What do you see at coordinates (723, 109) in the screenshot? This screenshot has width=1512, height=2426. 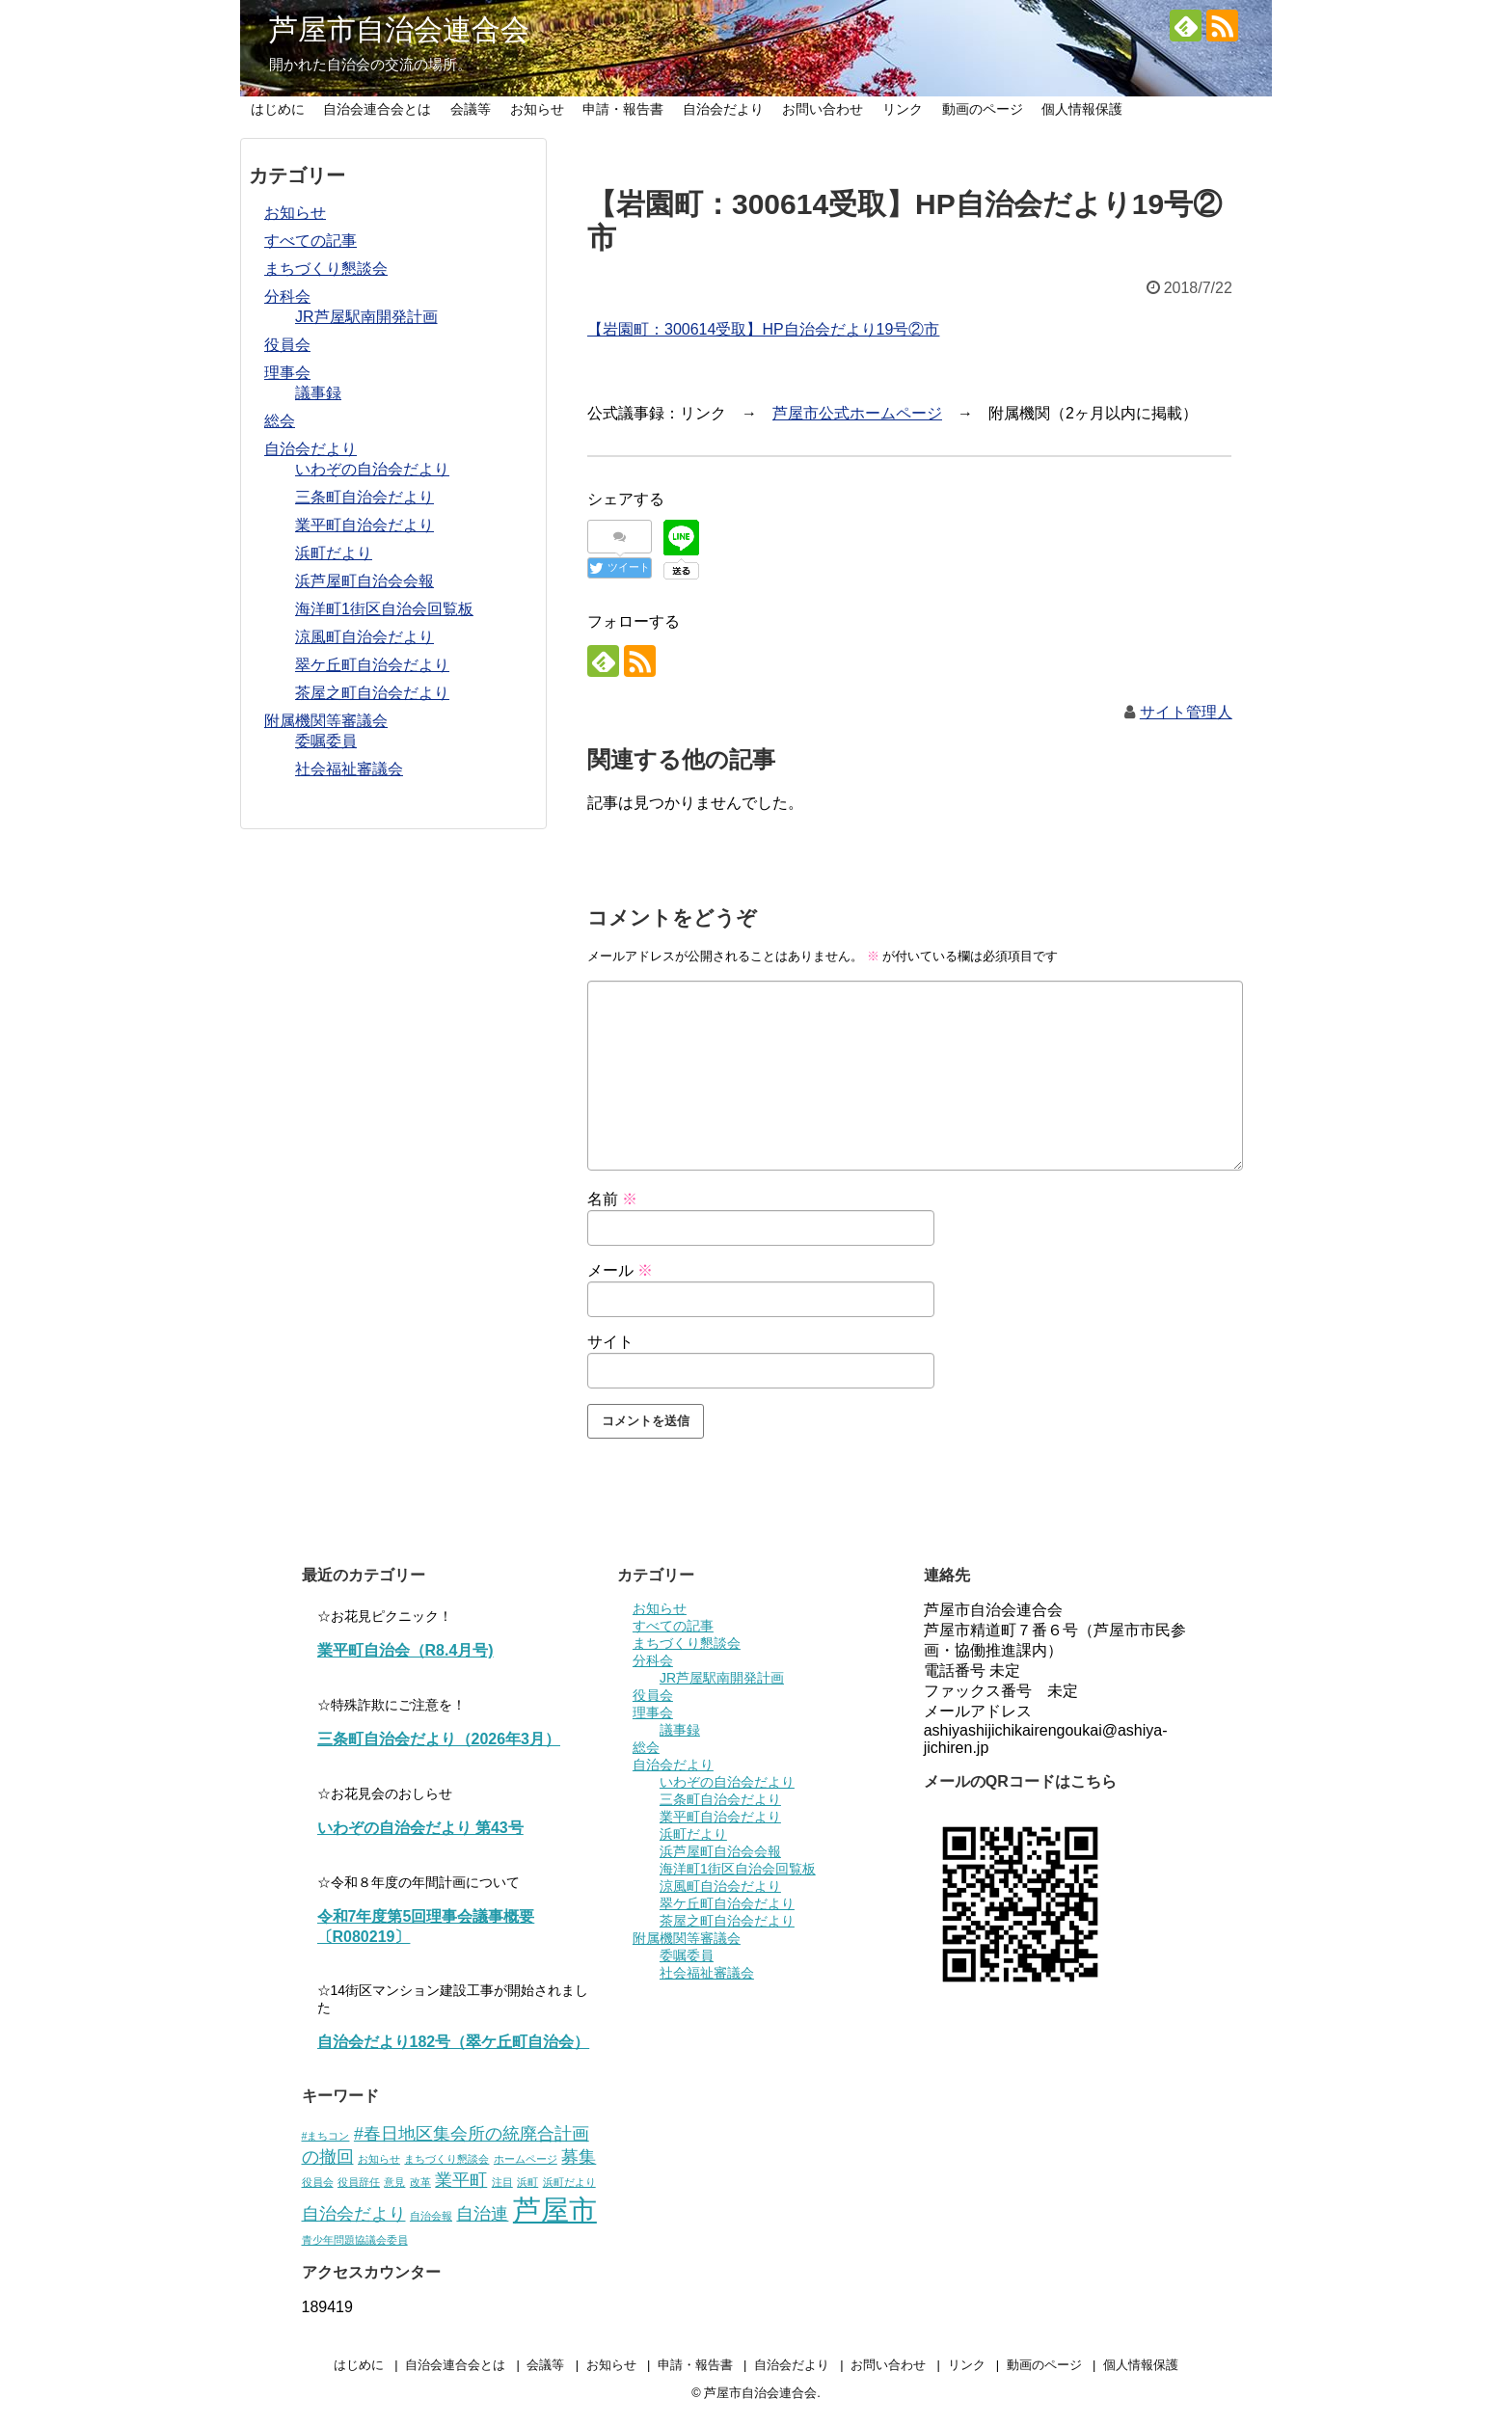 I see `自治会だより` at bounding box center [723, 109].